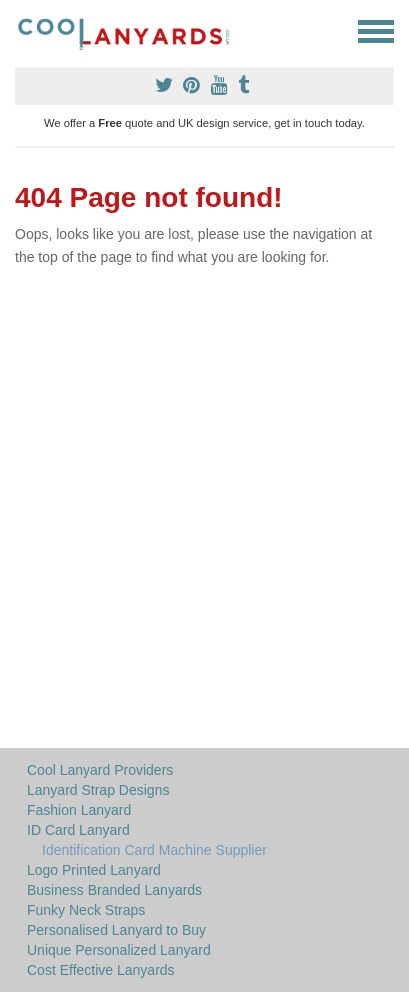 Image resolution: width=409 pixels, height=992 pixels. What do you see at coordinates (86, 910) in the screenshot?
I see `Funky Neck Straps` at bounding box center [86, 910].